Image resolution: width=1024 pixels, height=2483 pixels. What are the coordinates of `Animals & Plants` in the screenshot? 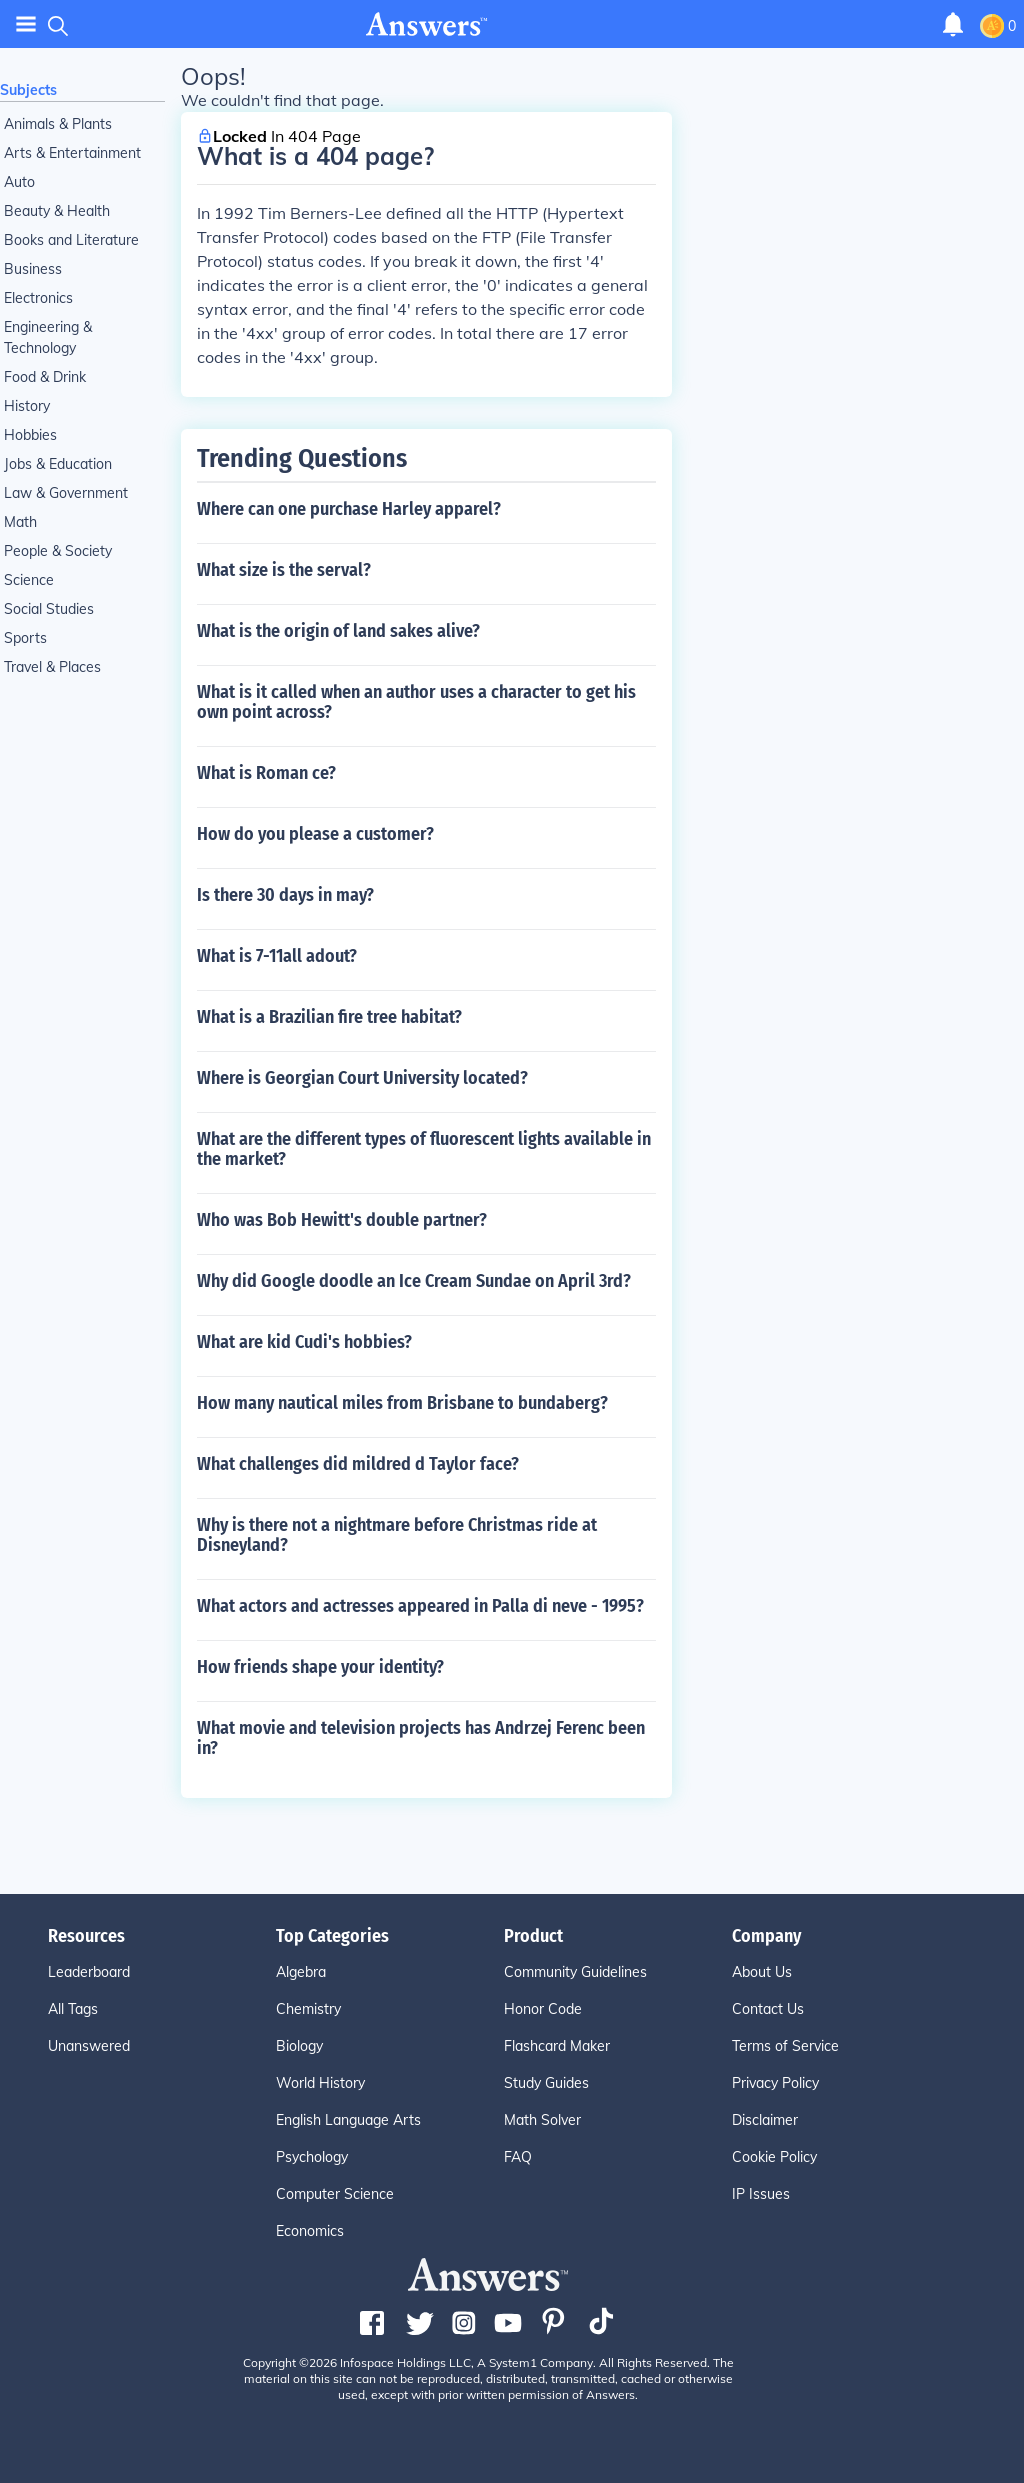 It's located at (58, 124).